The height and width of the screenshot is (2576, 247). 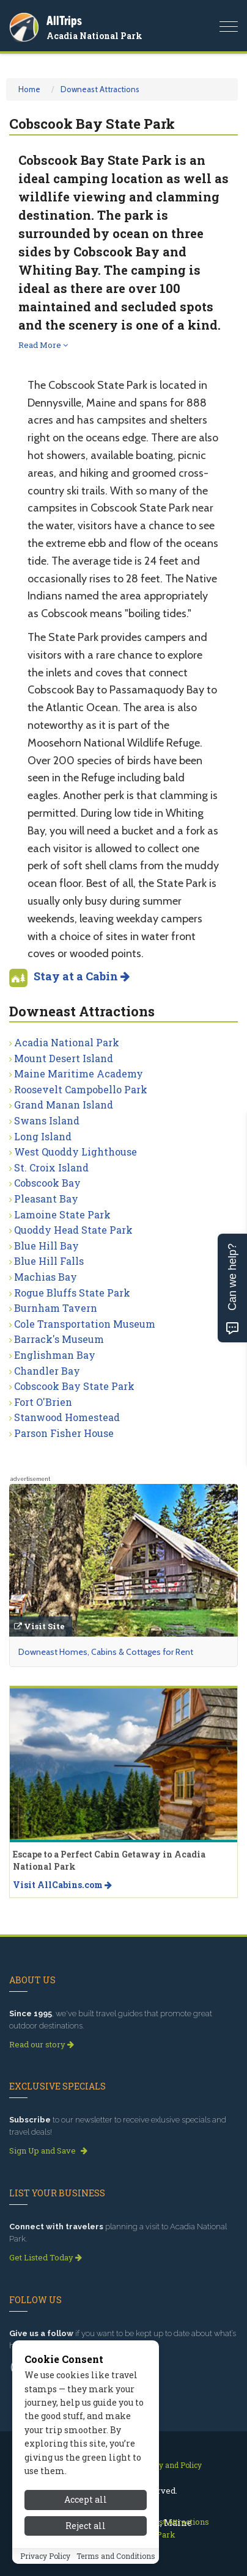 I want to click on Cobscook Bay, so click(x=47, y=1182).